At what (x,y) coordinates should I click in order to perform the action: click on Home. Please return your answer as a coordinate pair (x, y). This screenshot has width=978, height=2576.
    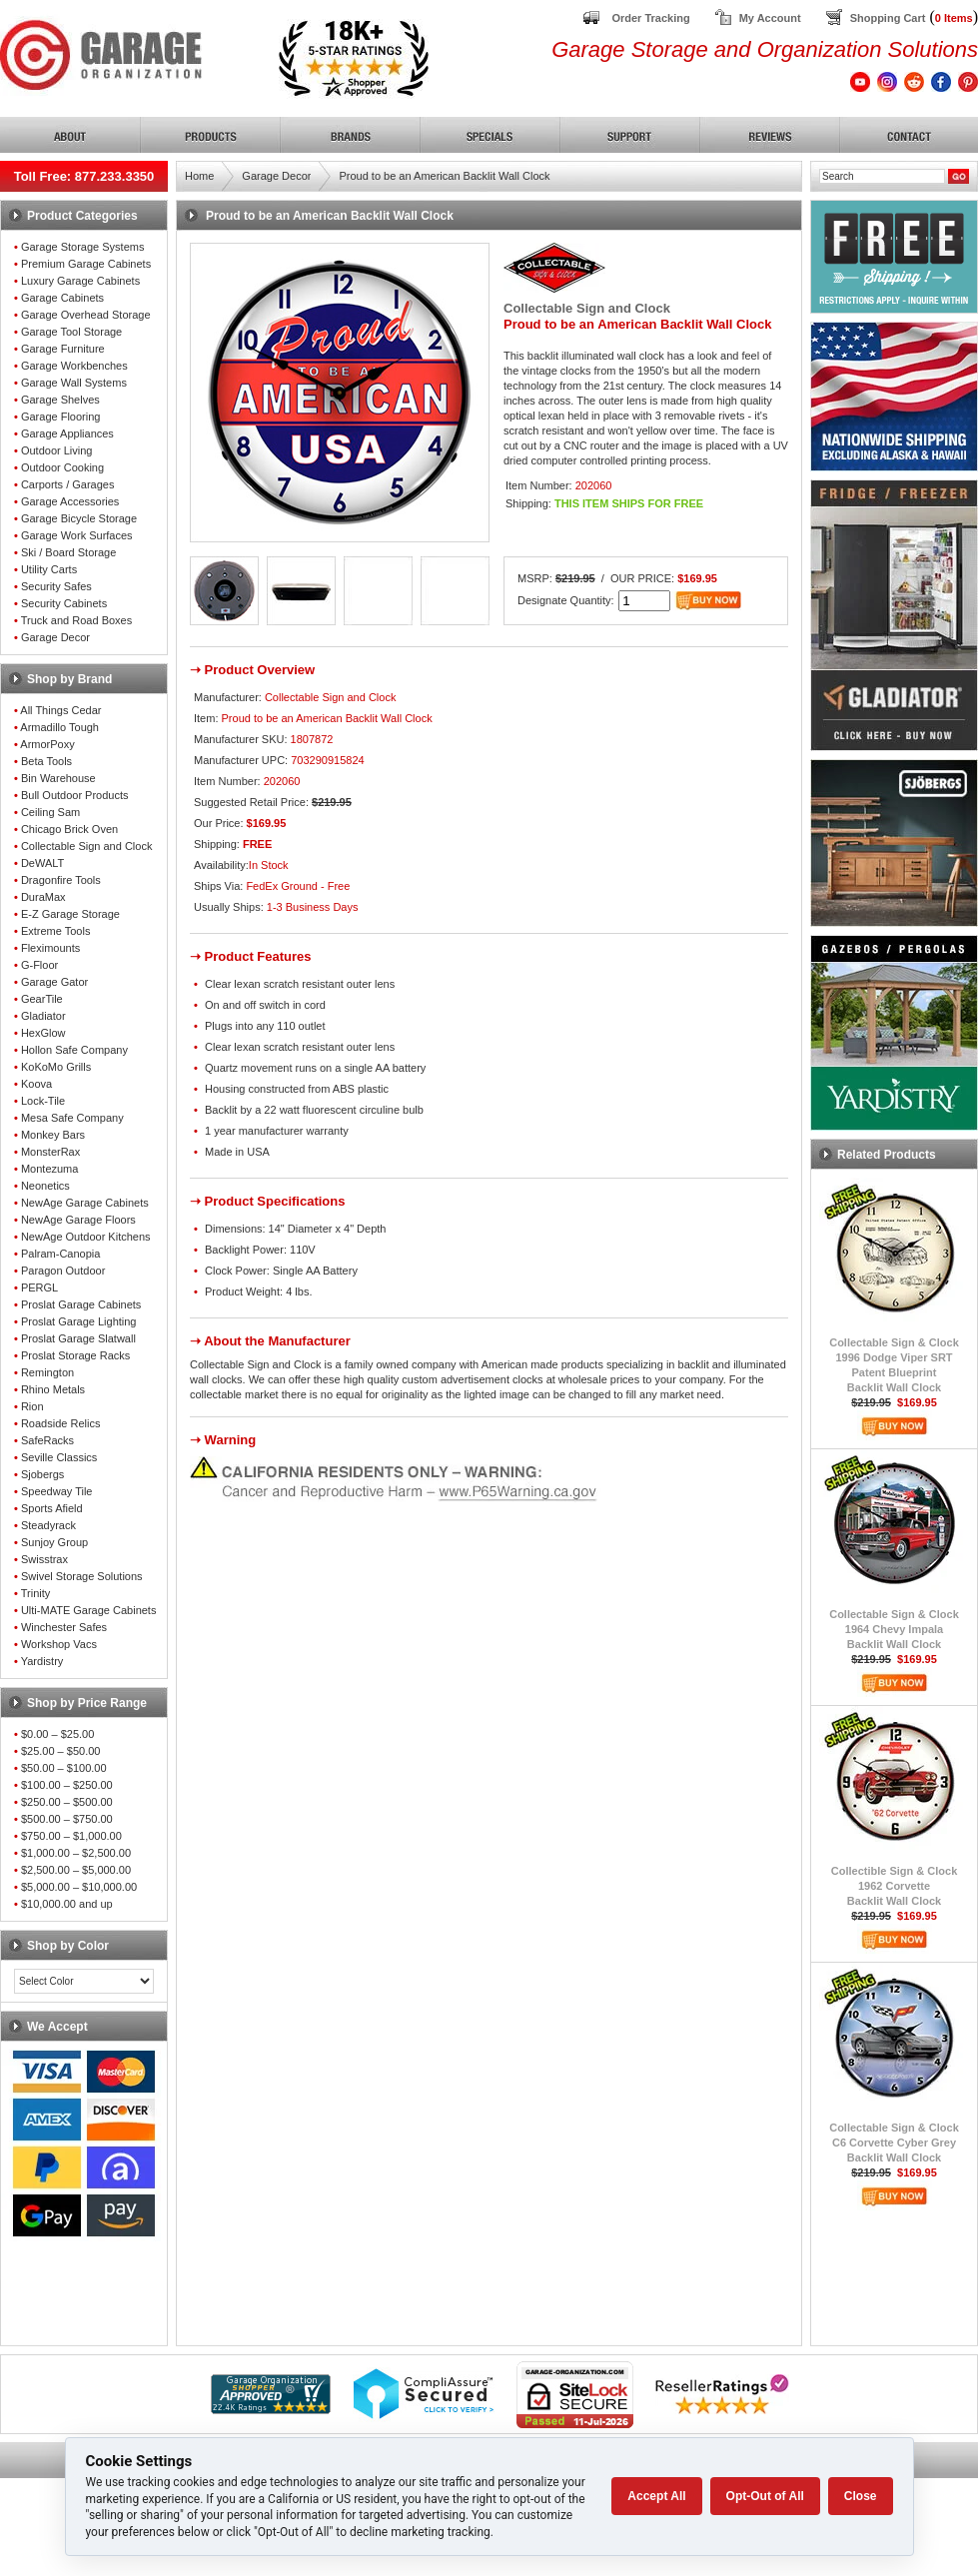
    Looking at the image, I should click on (199, 176).